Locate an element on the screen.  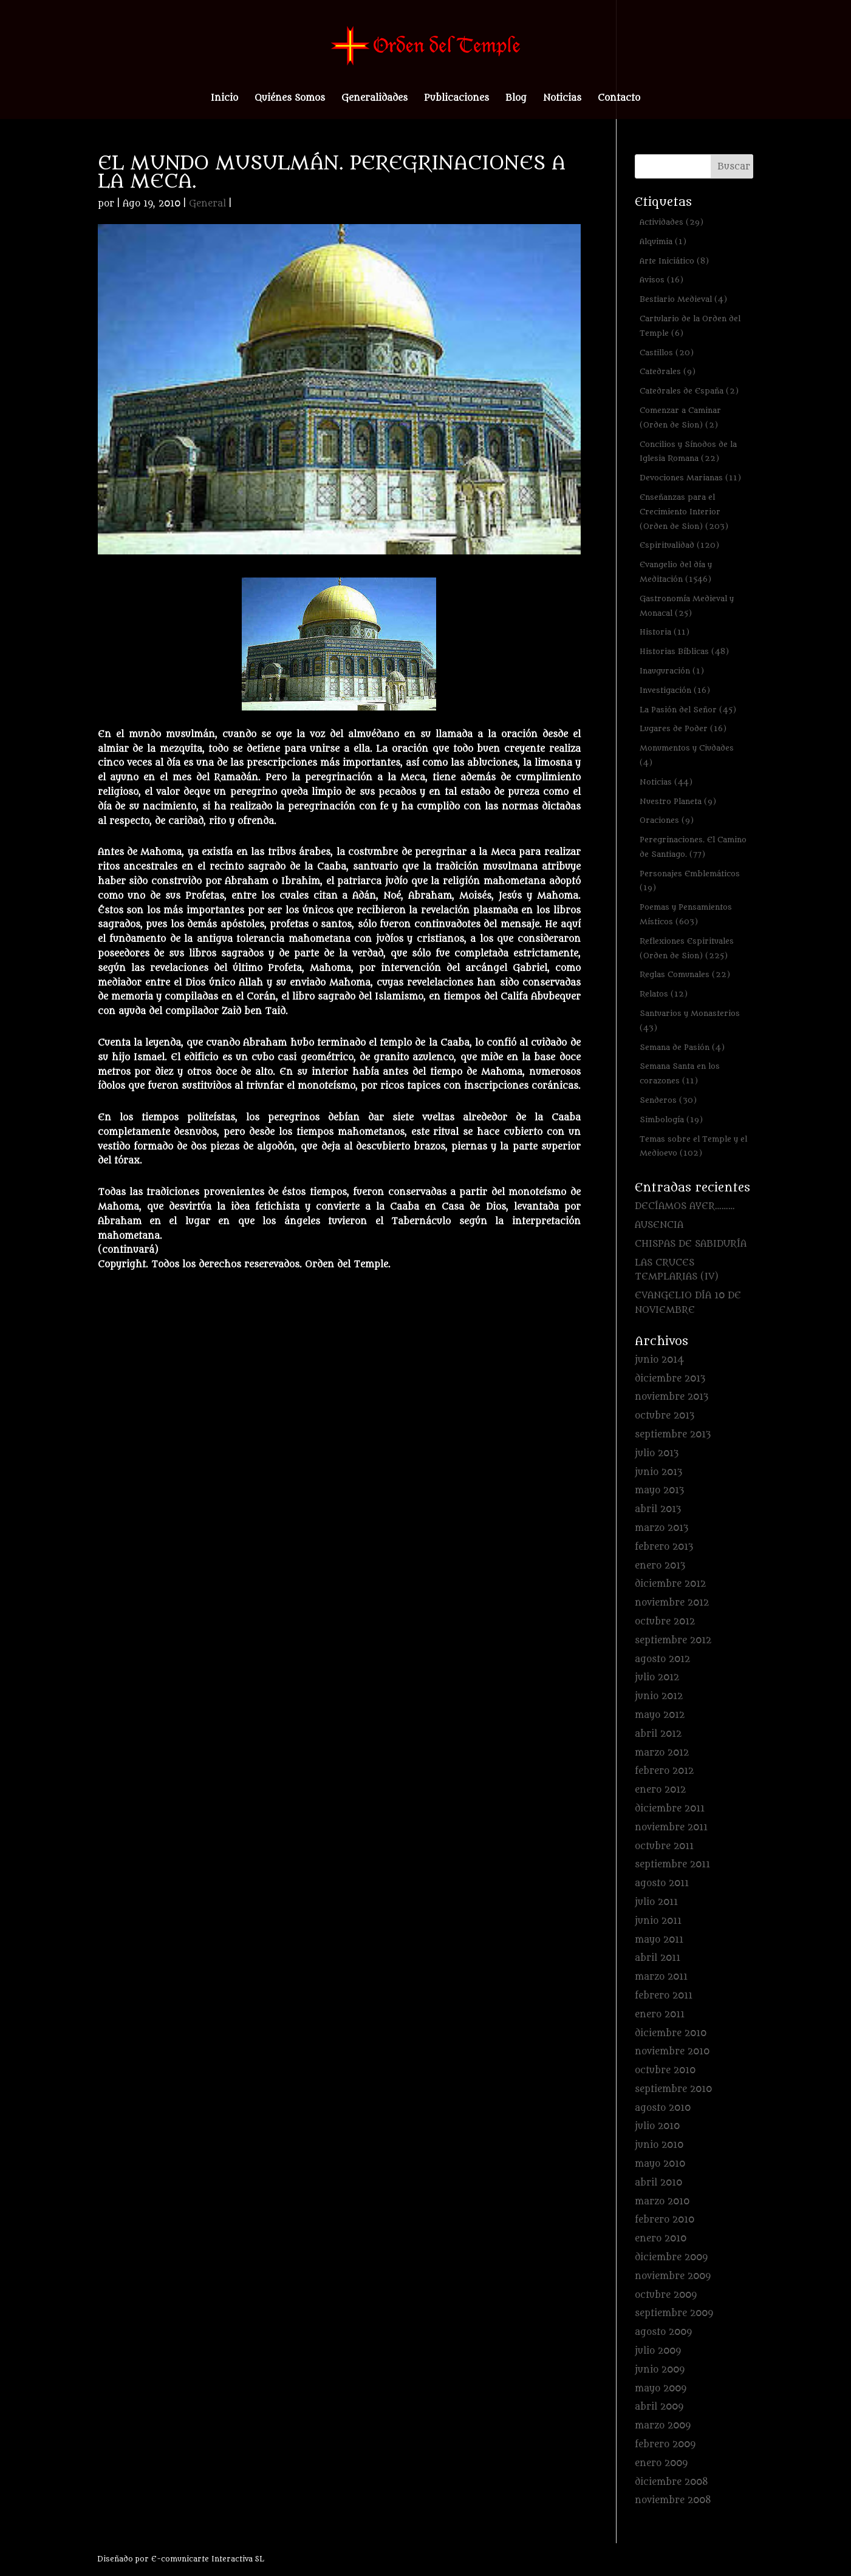
mayo 2009 is located at coordinates (660, 2388).